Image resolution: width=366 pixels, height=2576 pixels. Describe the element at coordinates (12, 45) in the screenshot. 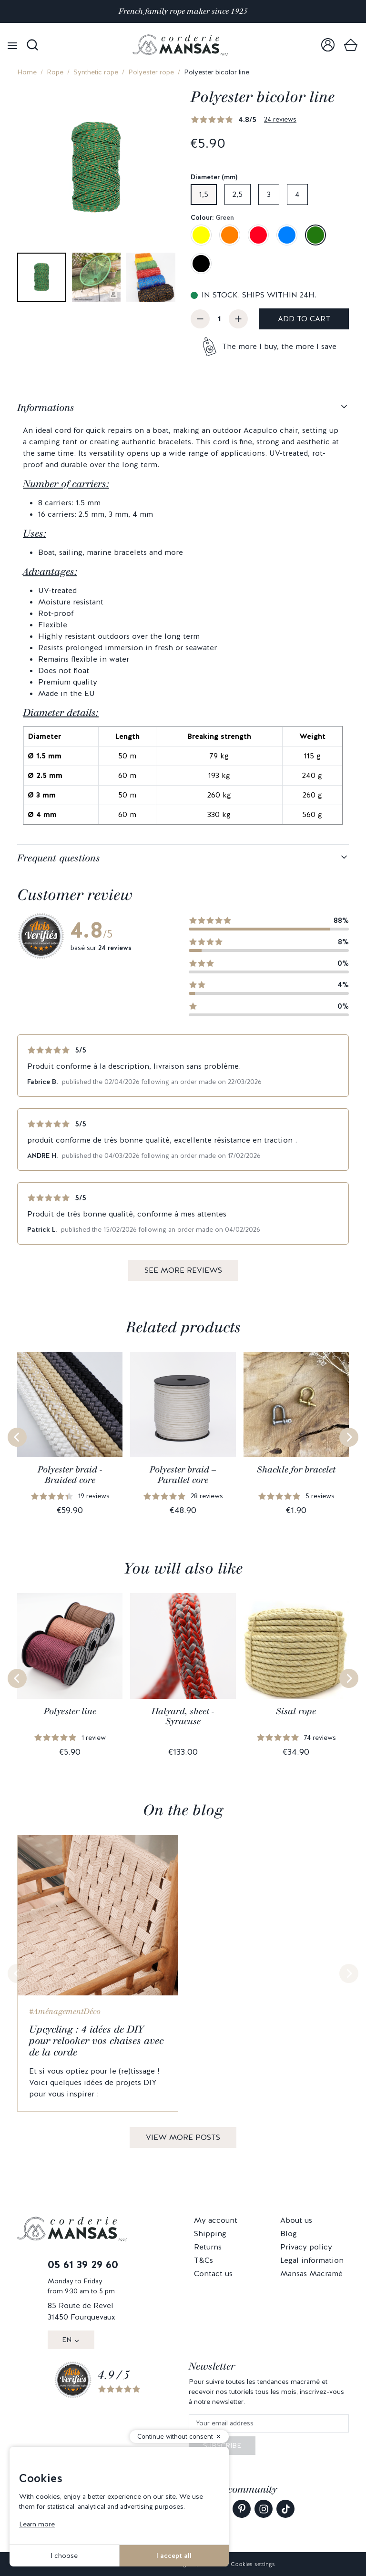

I see `[Open menu]` at that location.